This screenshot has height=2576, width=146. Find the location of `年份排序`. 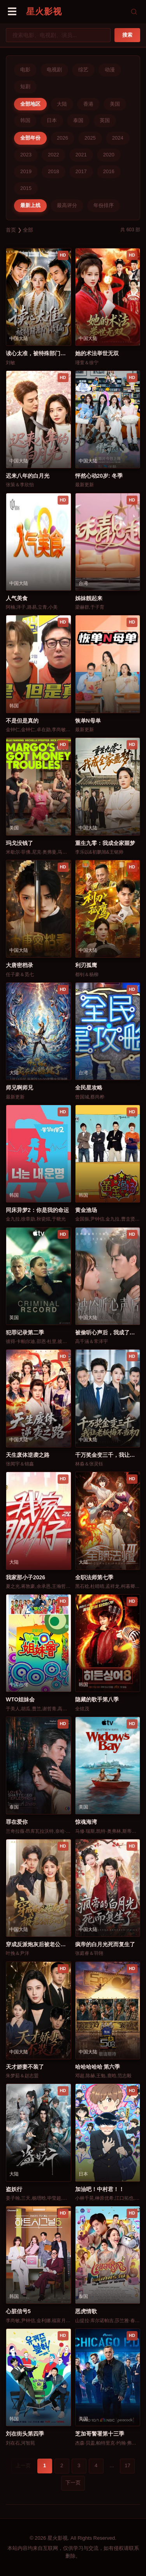

年份排序 is located at coordinates (103, 205).